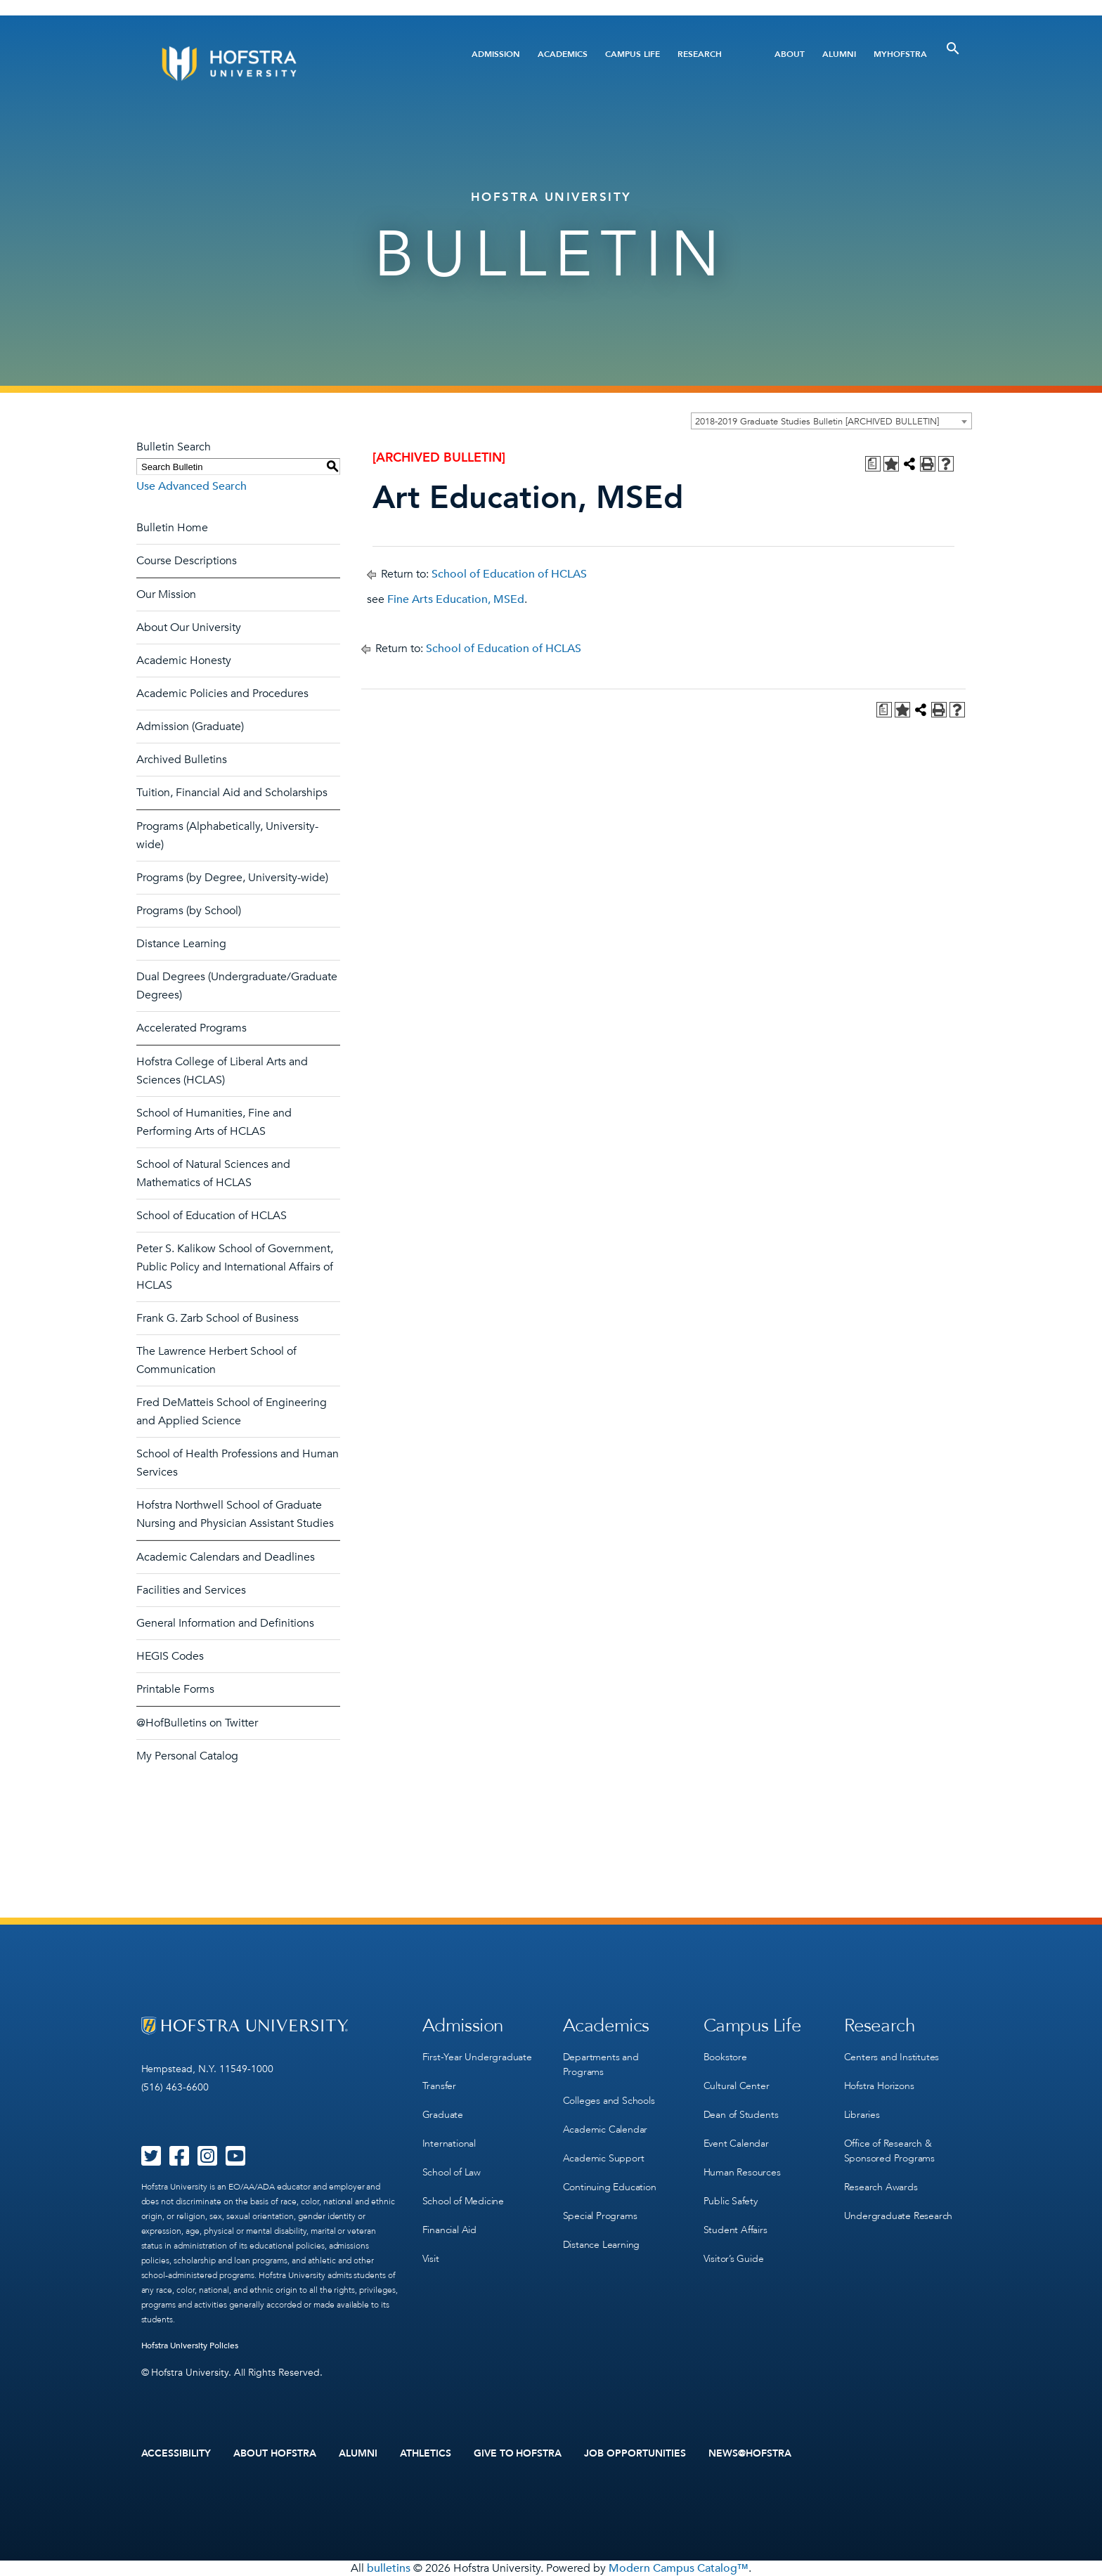  What do you see at coordinates (181, 759) in the screenshot?
I see `Archived Bulletins` at bounding box center [181, 759].